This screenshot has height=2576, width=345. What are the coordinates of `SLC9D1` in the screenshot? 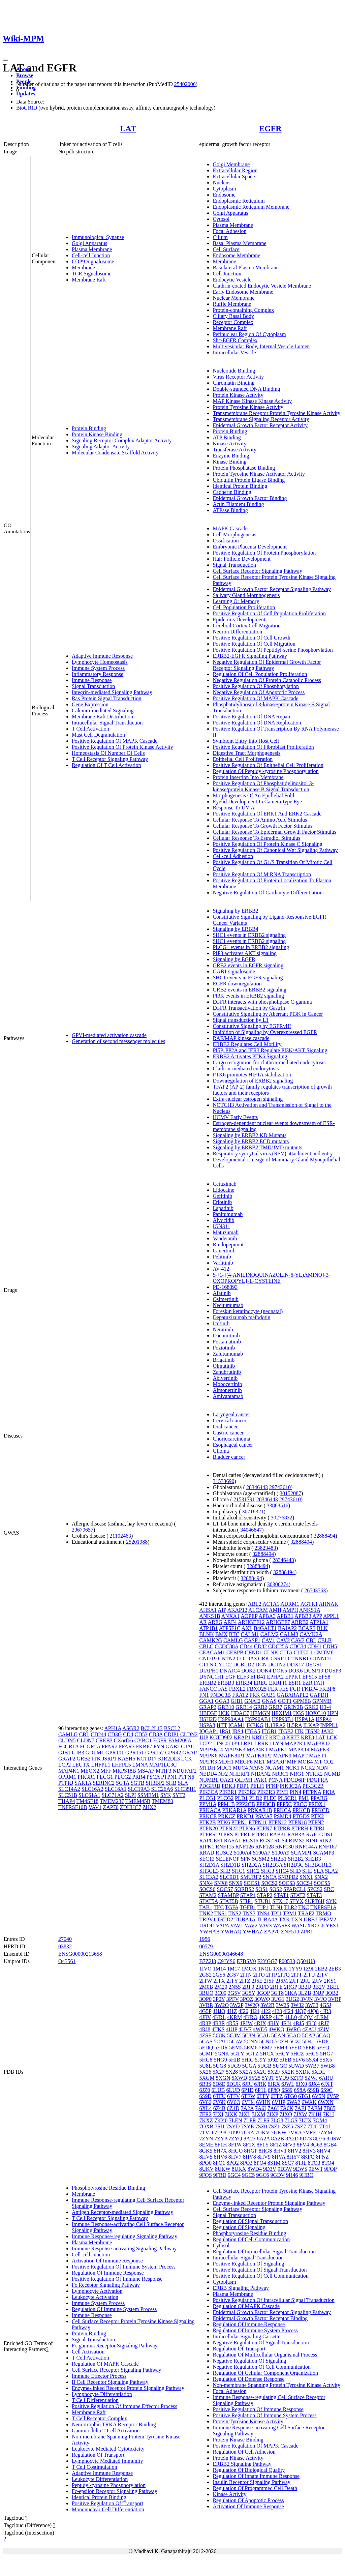 It's located at (229, 1877).